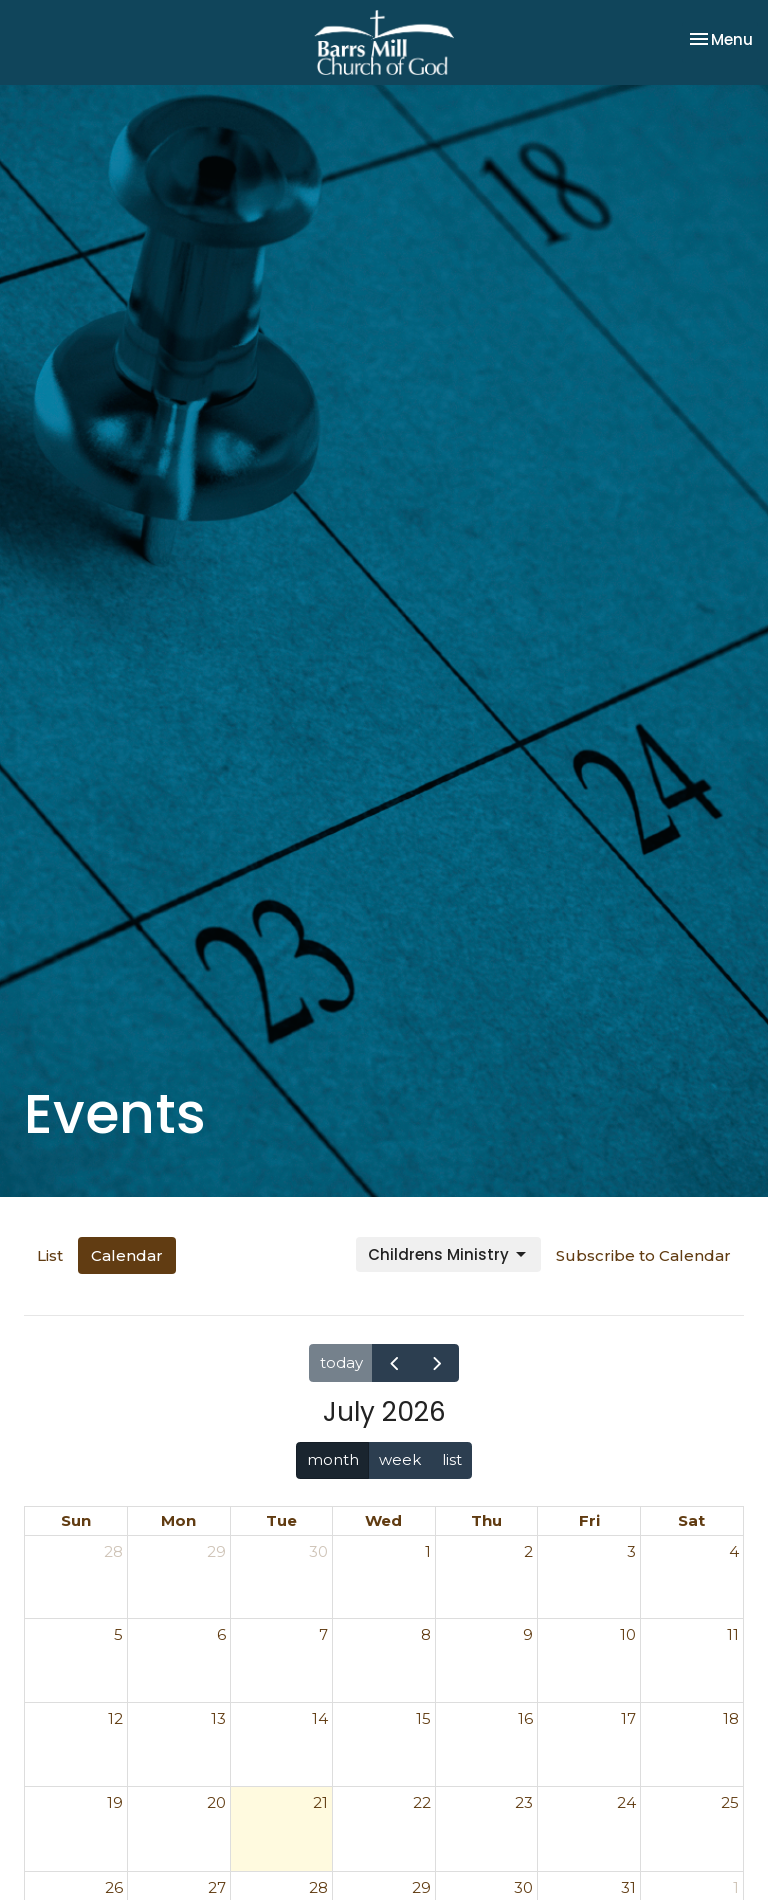 Image resolution: width=768 pixels, height=1900 pixels. I want to click on Wed, so click(383, 1520).